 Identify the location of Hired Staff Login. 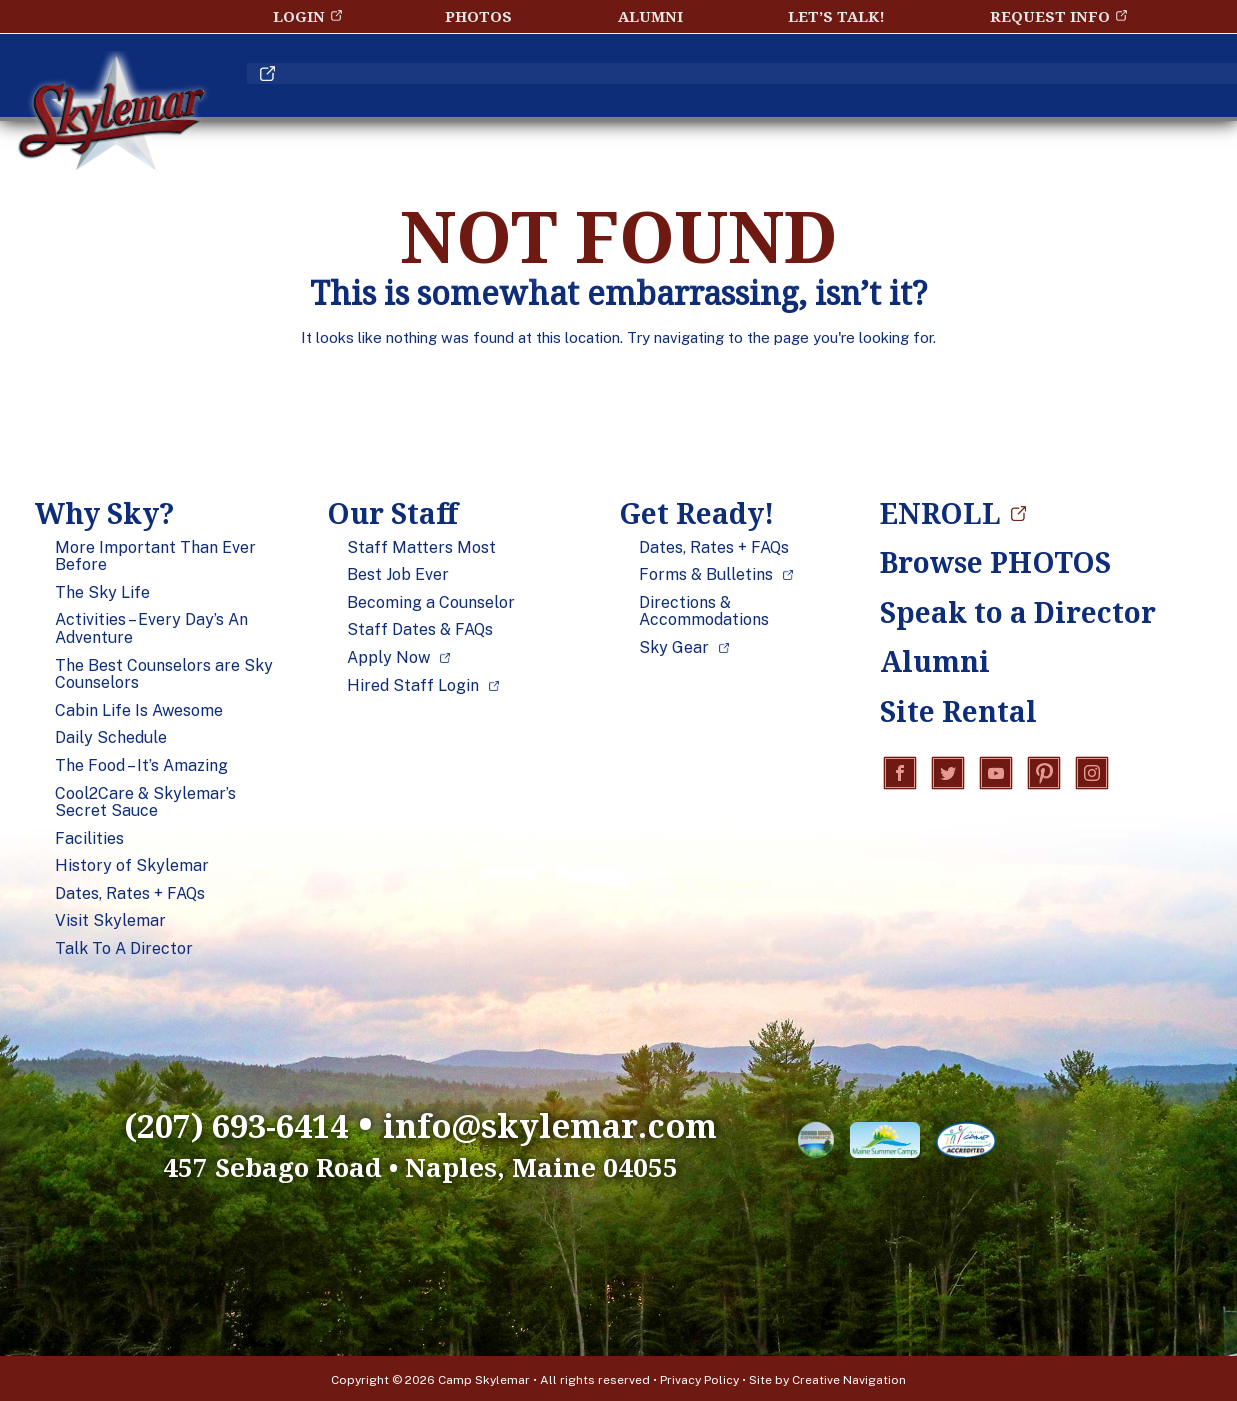
(413, 686).